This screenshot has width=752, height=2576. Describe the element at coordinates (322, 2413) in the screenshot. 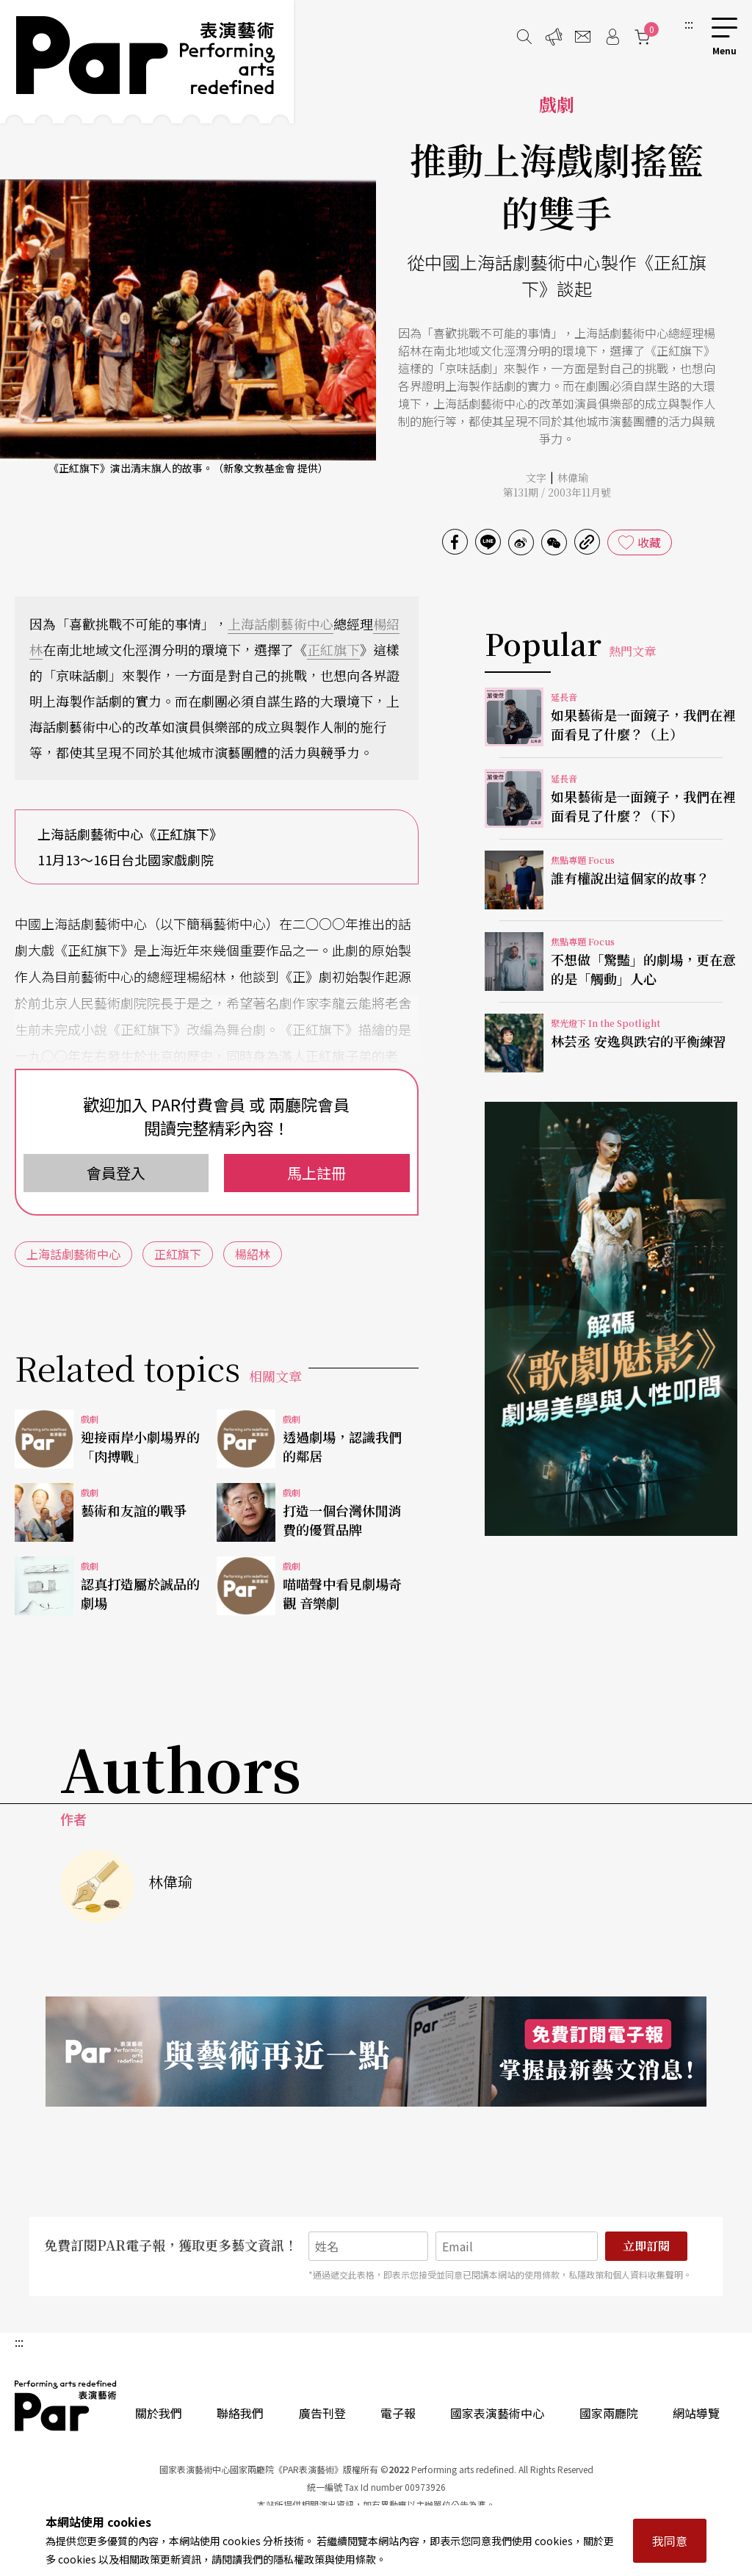

I see `廣告刊登` at that location.